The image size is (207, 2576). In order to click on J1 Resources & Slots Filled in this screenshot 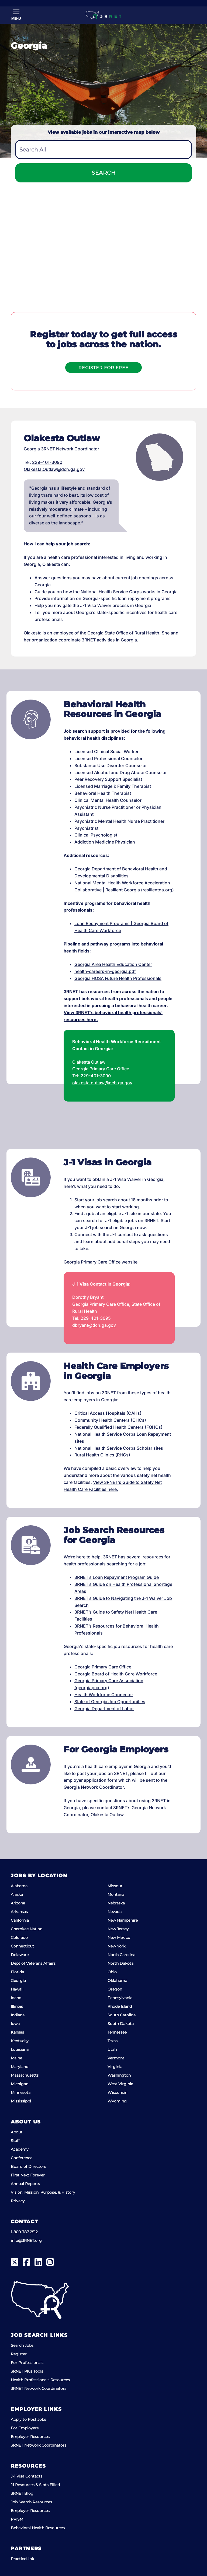, I will do `click(35, 2484)`.